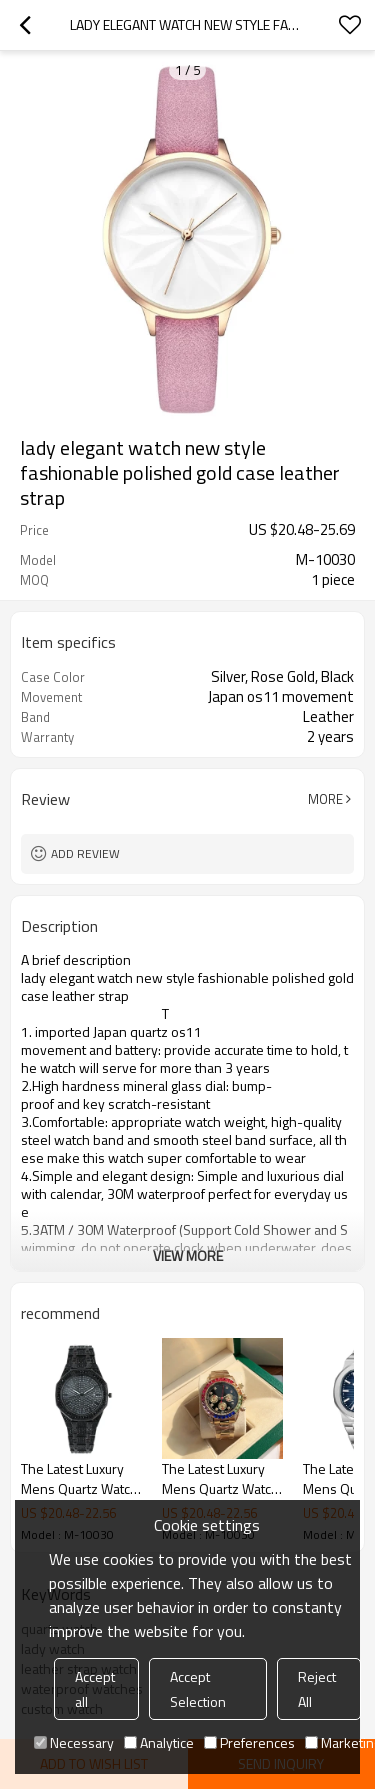 This screenshot has width=375, height=1789. What do you see at coordinates (159, 1742) in the screenshot?
I see `Analytice` at bounding box center [159, 1742].